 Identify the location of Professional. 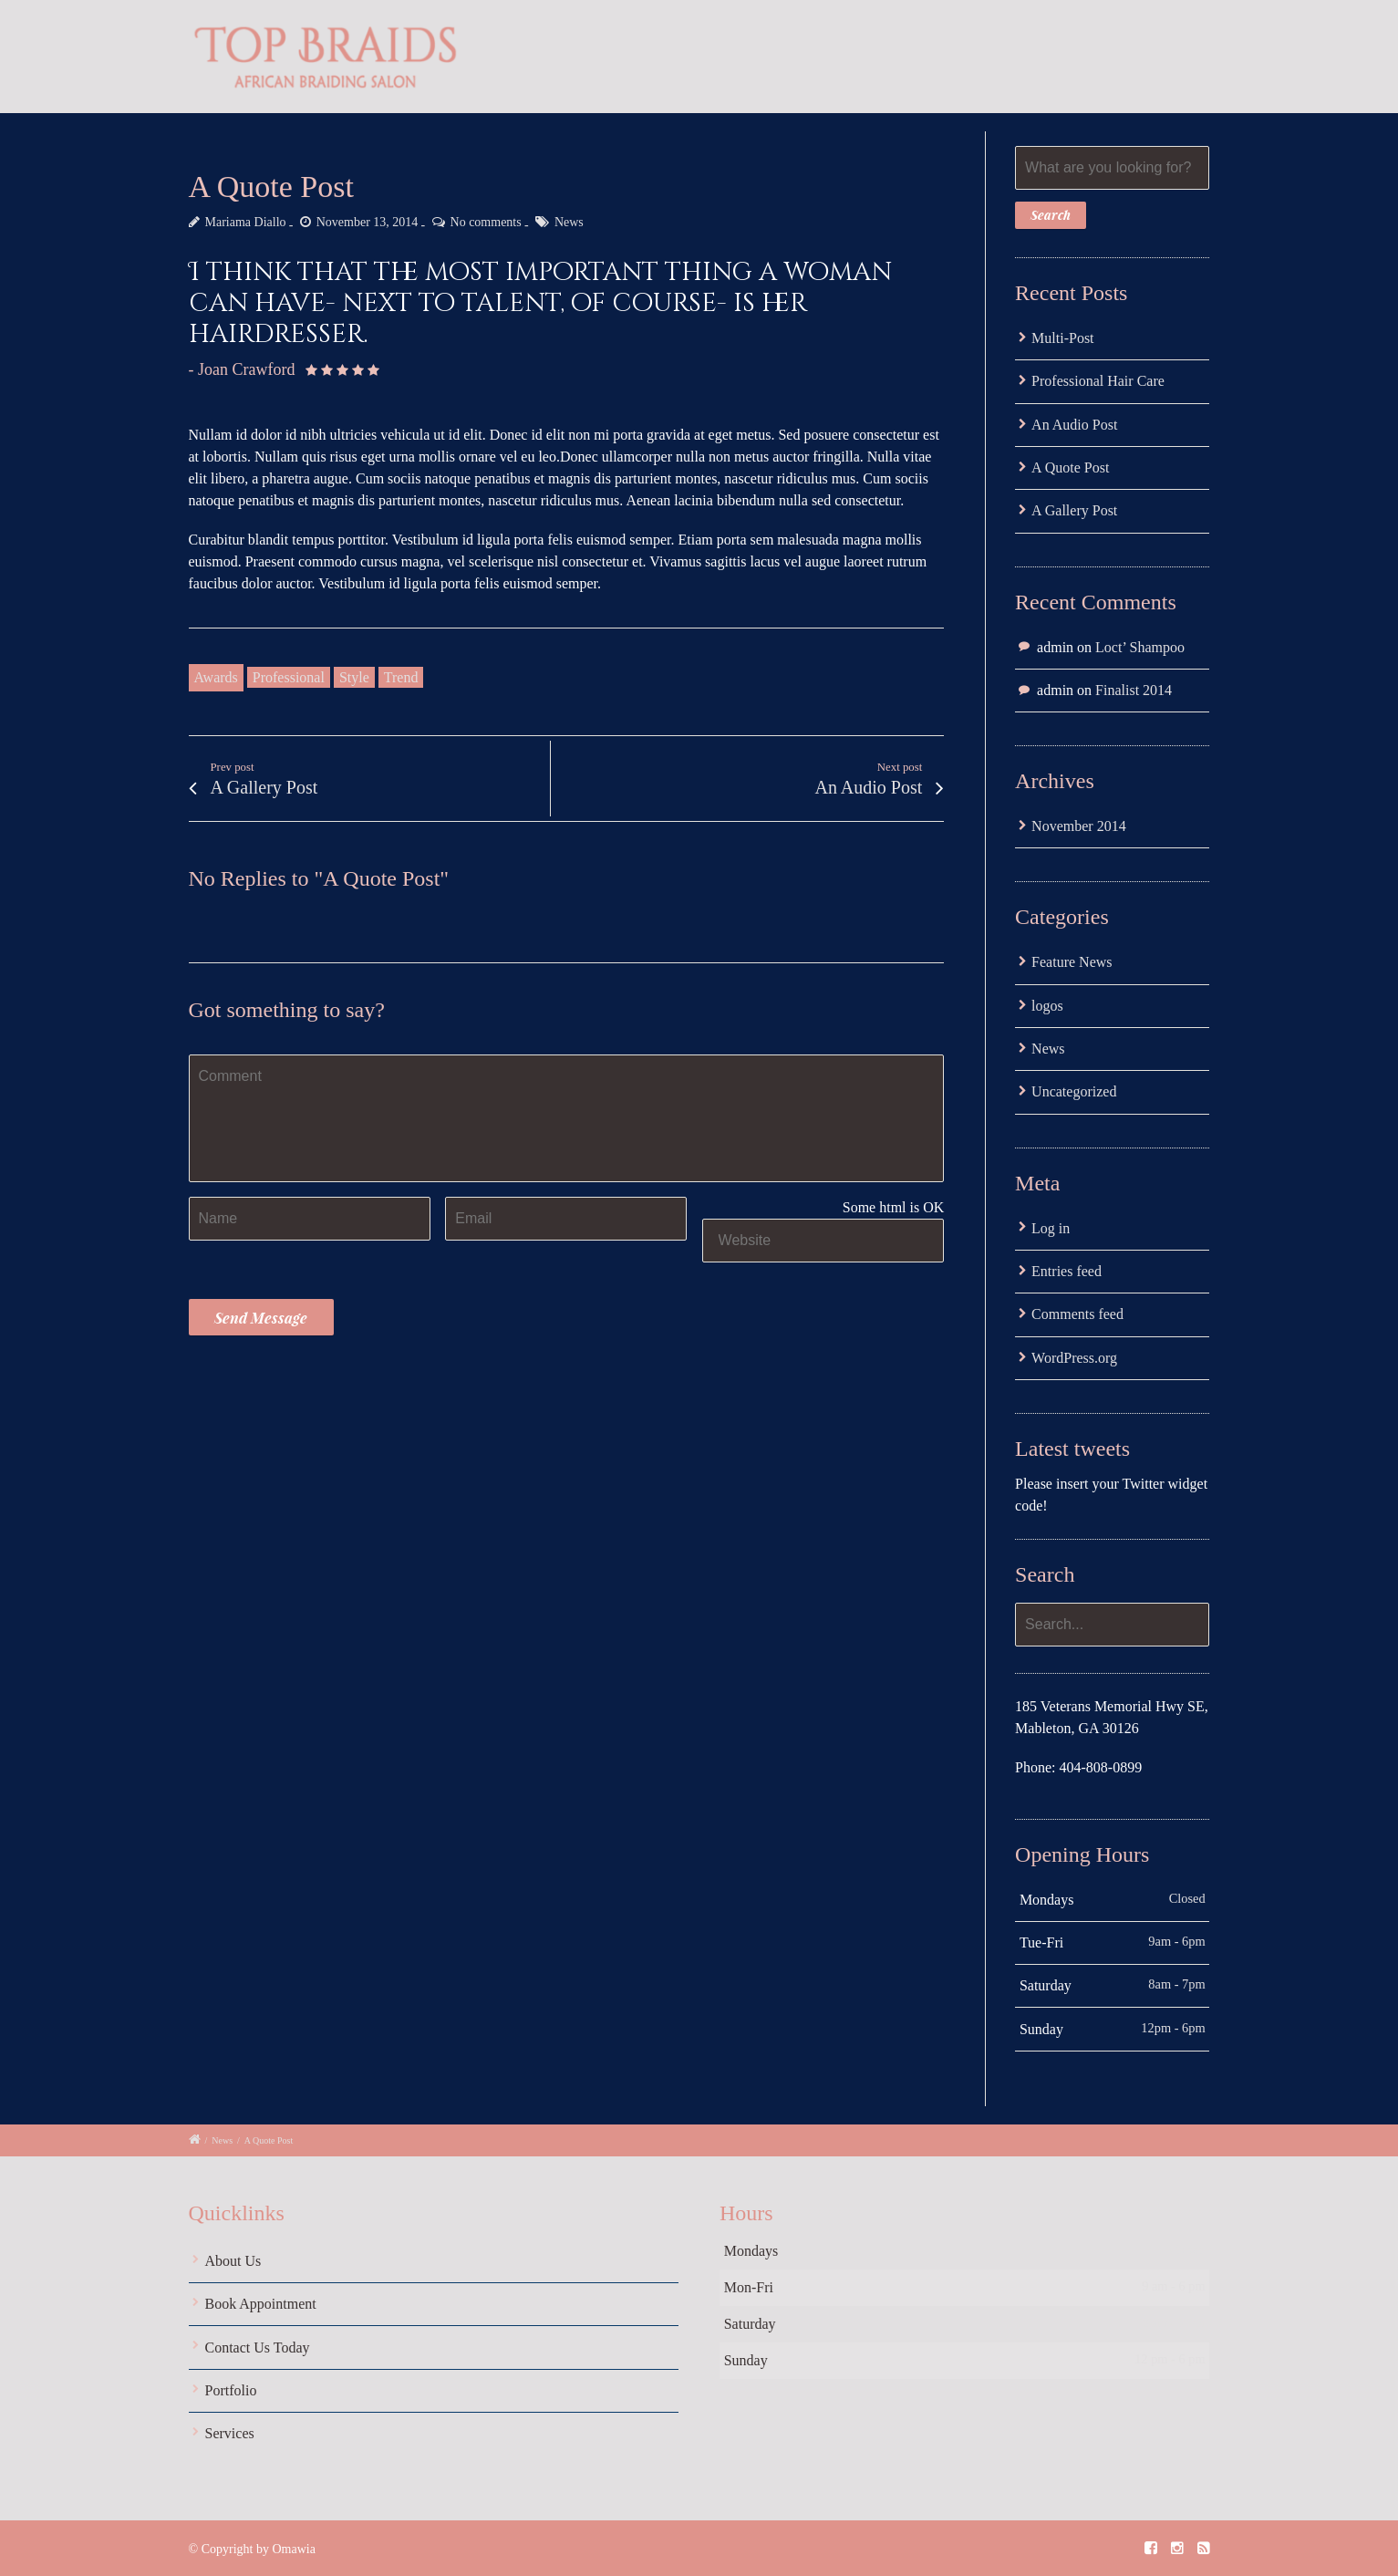
(289, 677).